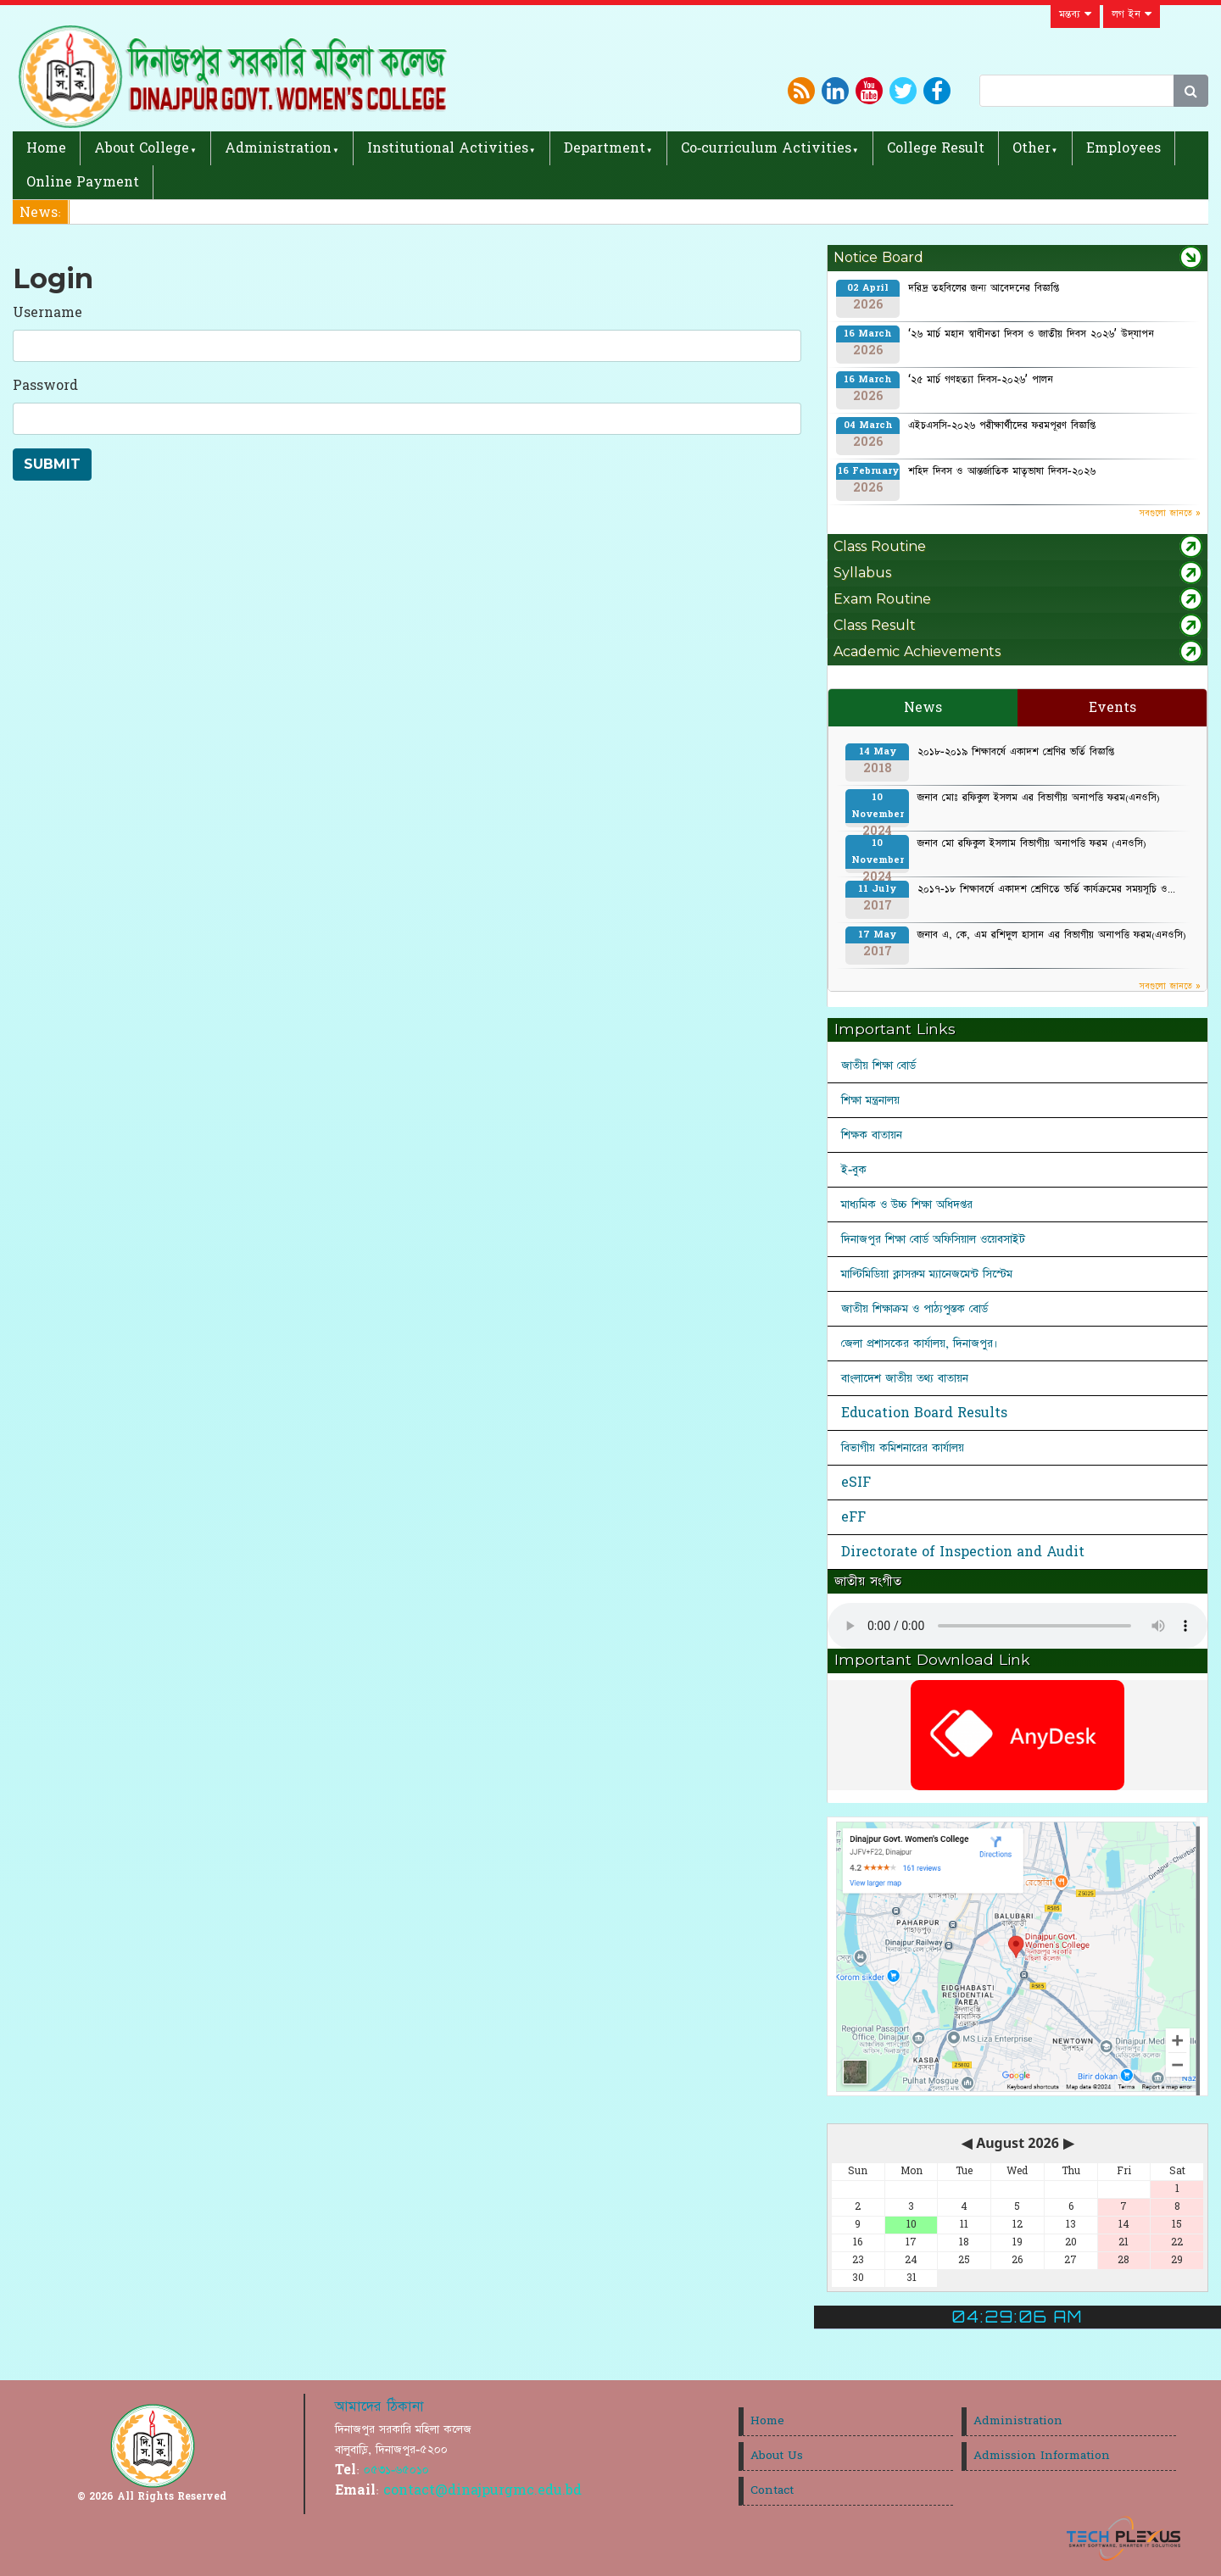 The height and width of the screenshot is (2576, 1221). I want to click on Password, so click(45, 385).